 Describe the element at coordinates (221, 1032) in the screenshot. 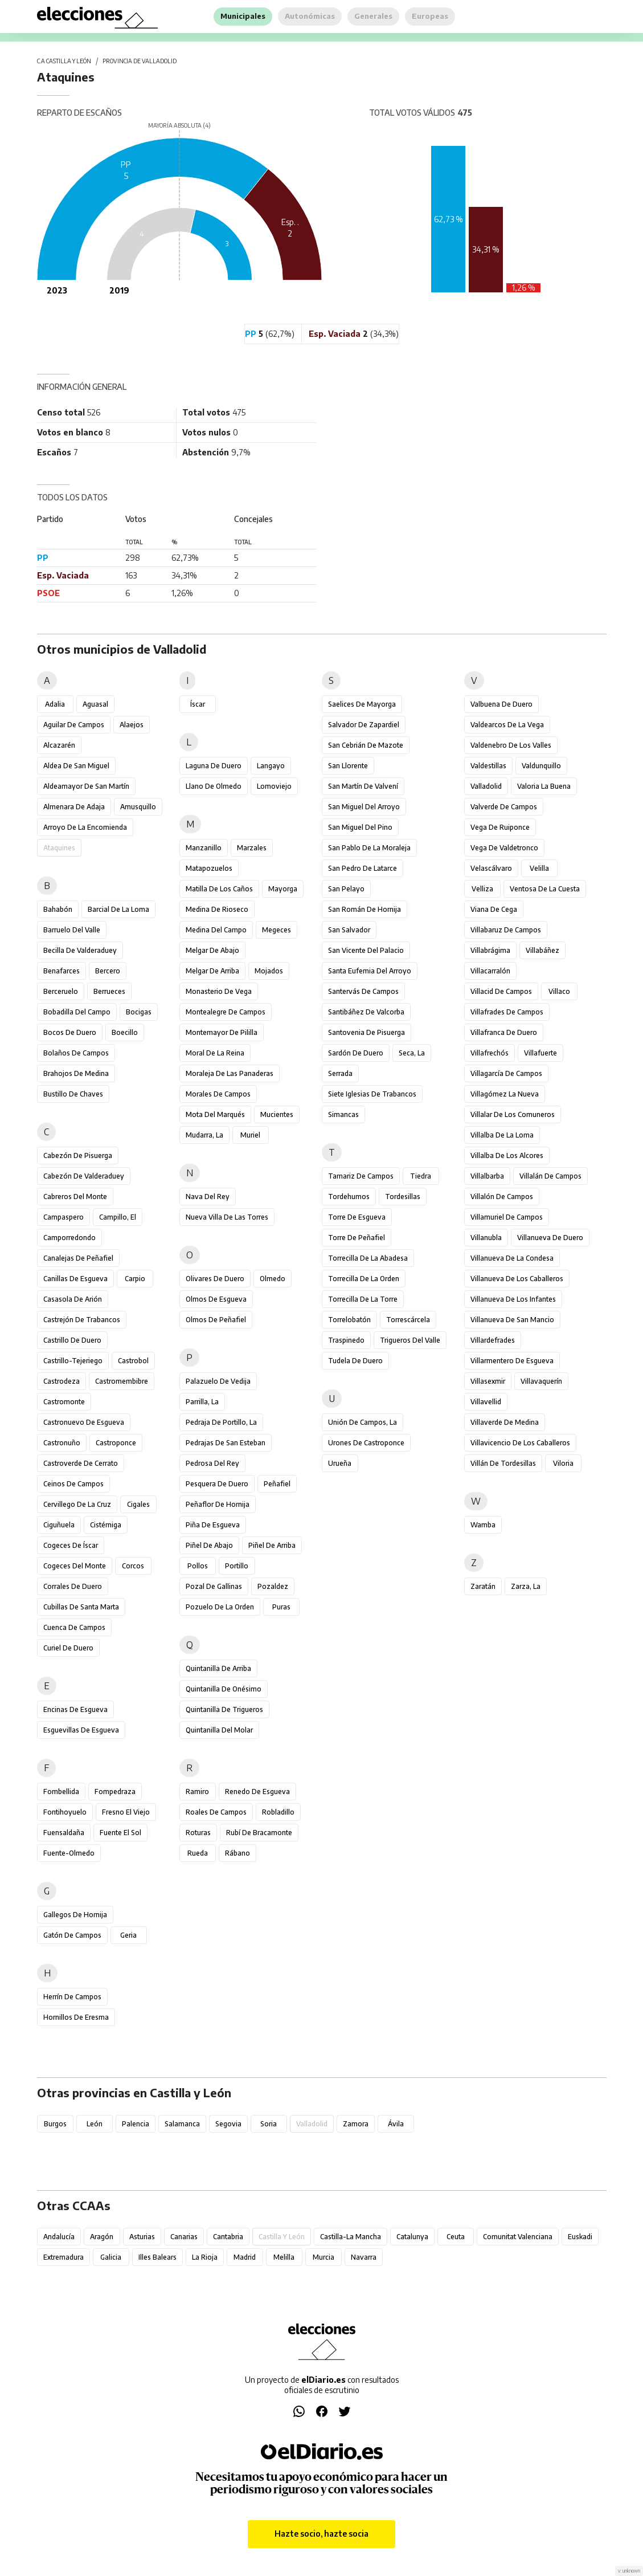

I see `Montemayor de Pililla` at that location.